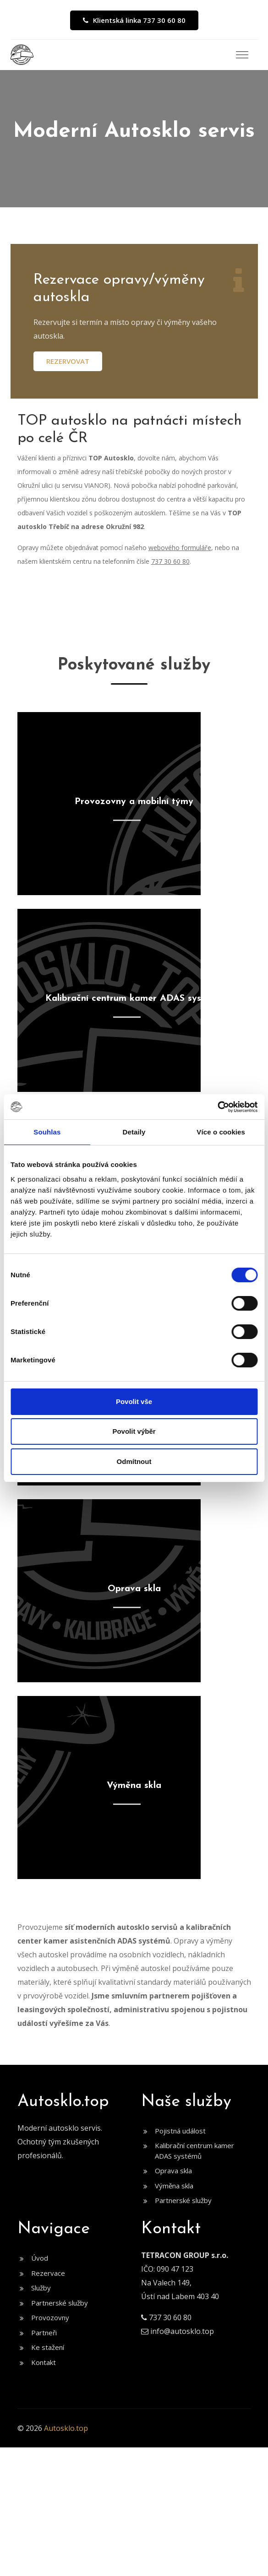  I want to click on webového formuláře, so click(179, 547).